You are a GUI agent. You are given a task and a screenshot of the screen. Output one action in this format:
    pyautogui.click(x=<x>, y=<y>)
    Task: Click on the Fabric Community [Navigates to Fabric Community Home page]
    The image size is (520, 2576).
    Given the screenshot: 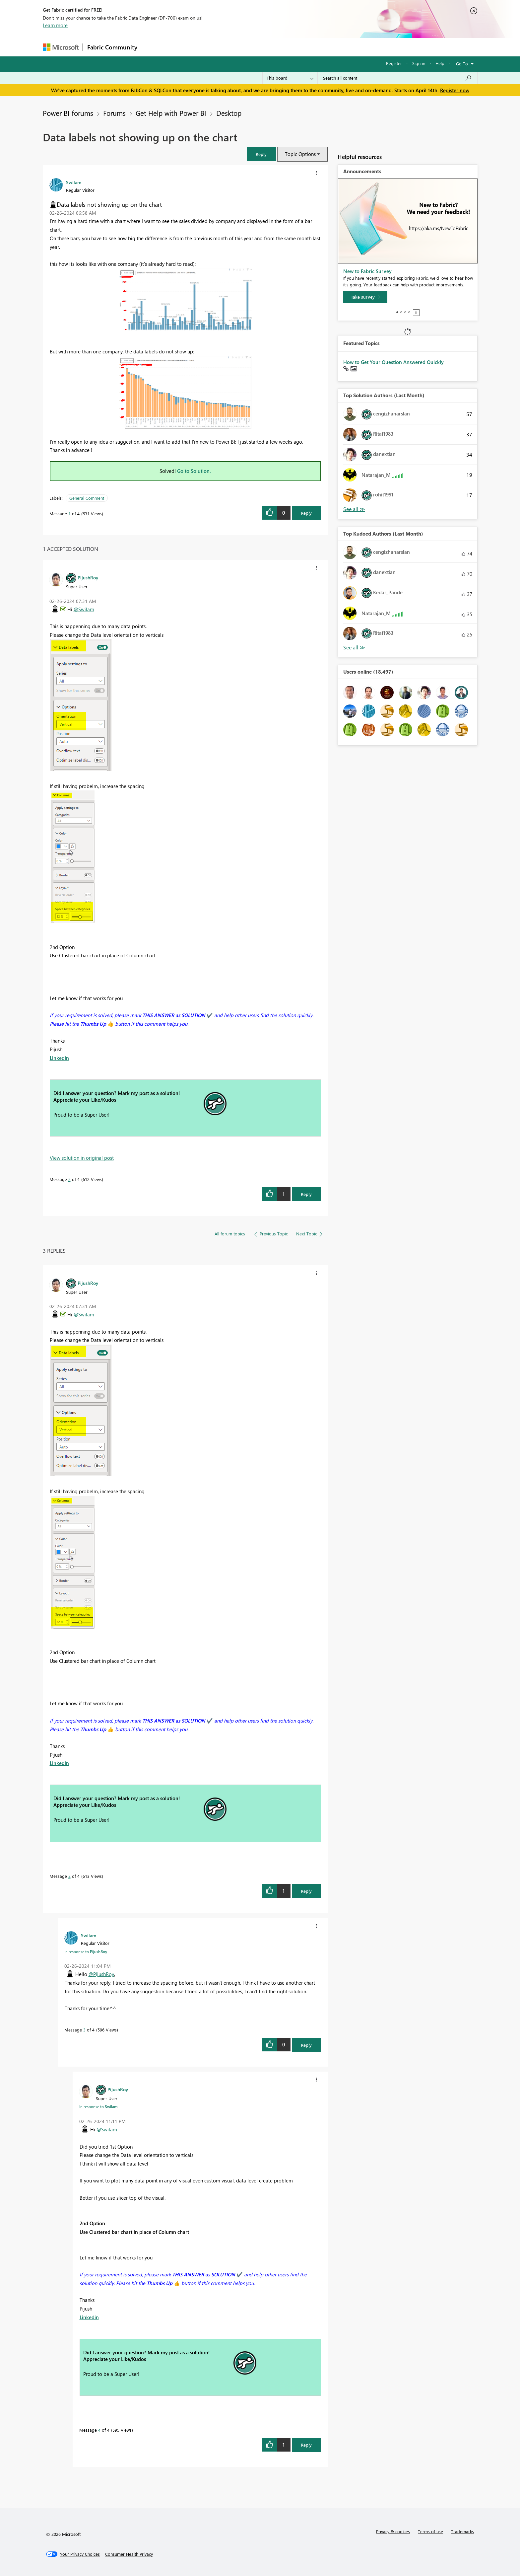 What is the action you would take?
    pyautogui.click(x=112, y=47)
    